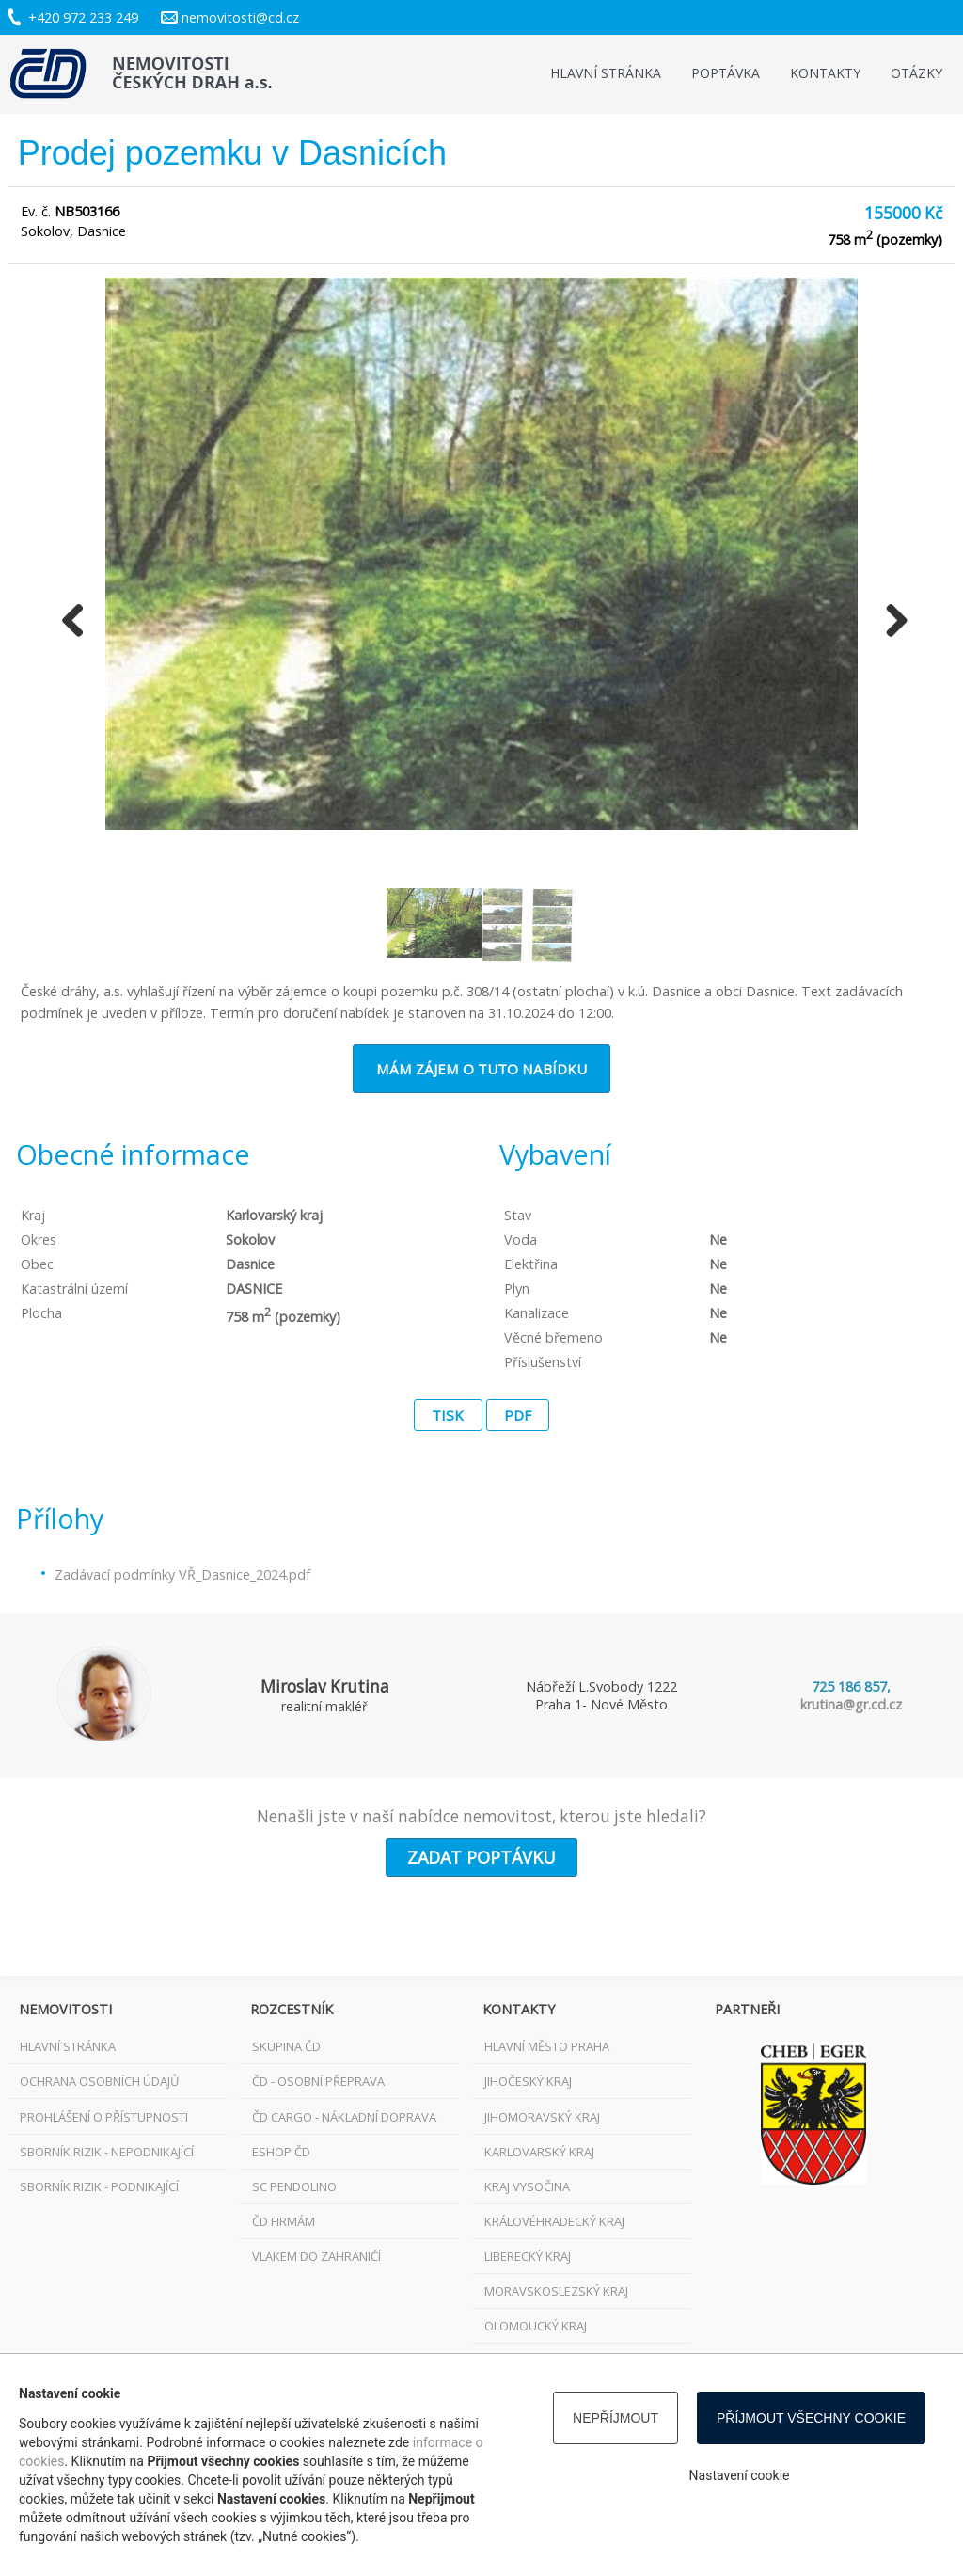  Describe the element at coordinates (99, 2081) in the screenshot. I see `Ochrana osobních údajů` at that location.